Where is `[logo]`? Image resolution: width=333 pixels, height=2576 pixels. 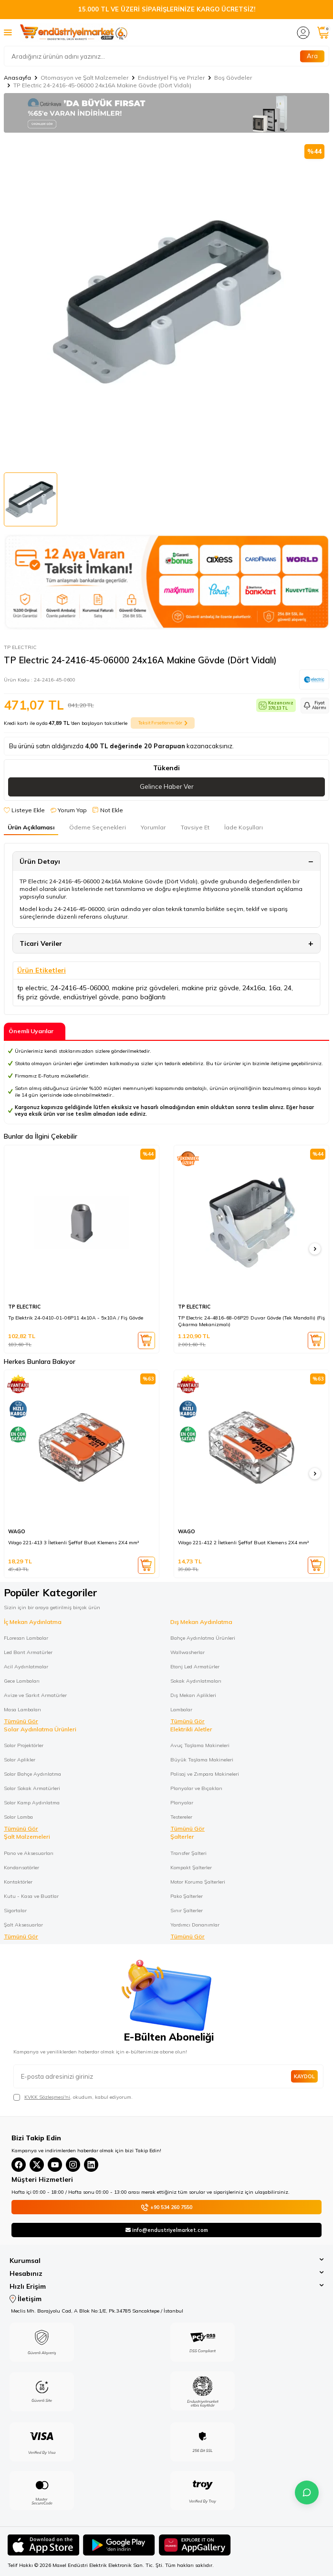
[logo] is located at coordinates (74, 32).